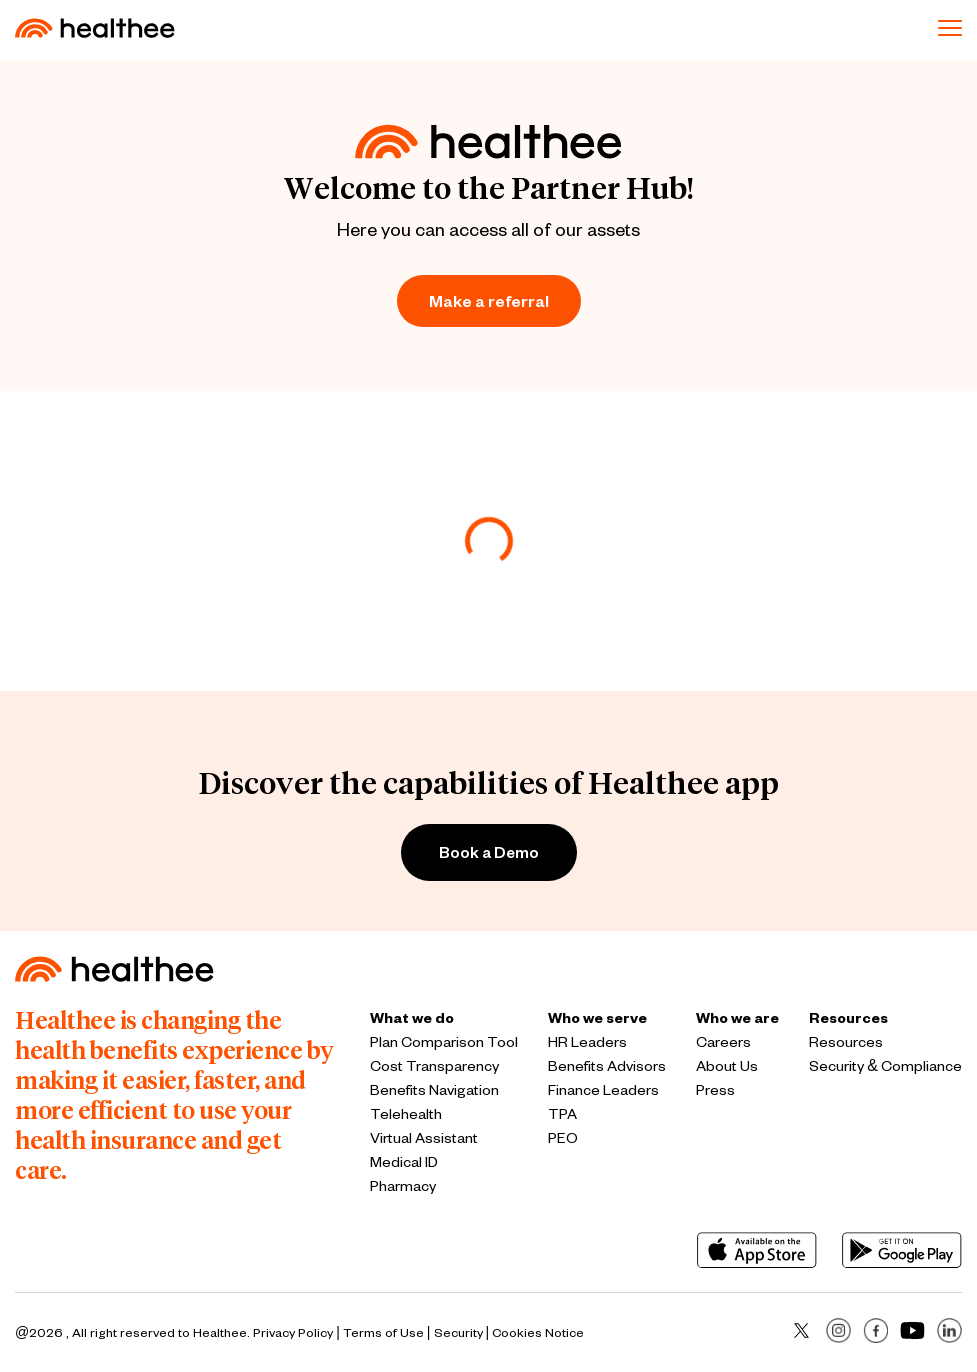 The width and height of the screenshot is (977, 1372). What do you see at coordinates (607, 1065) in the screenshot?
I see `Benefits Advisors` at bounding box center [607, 1065].